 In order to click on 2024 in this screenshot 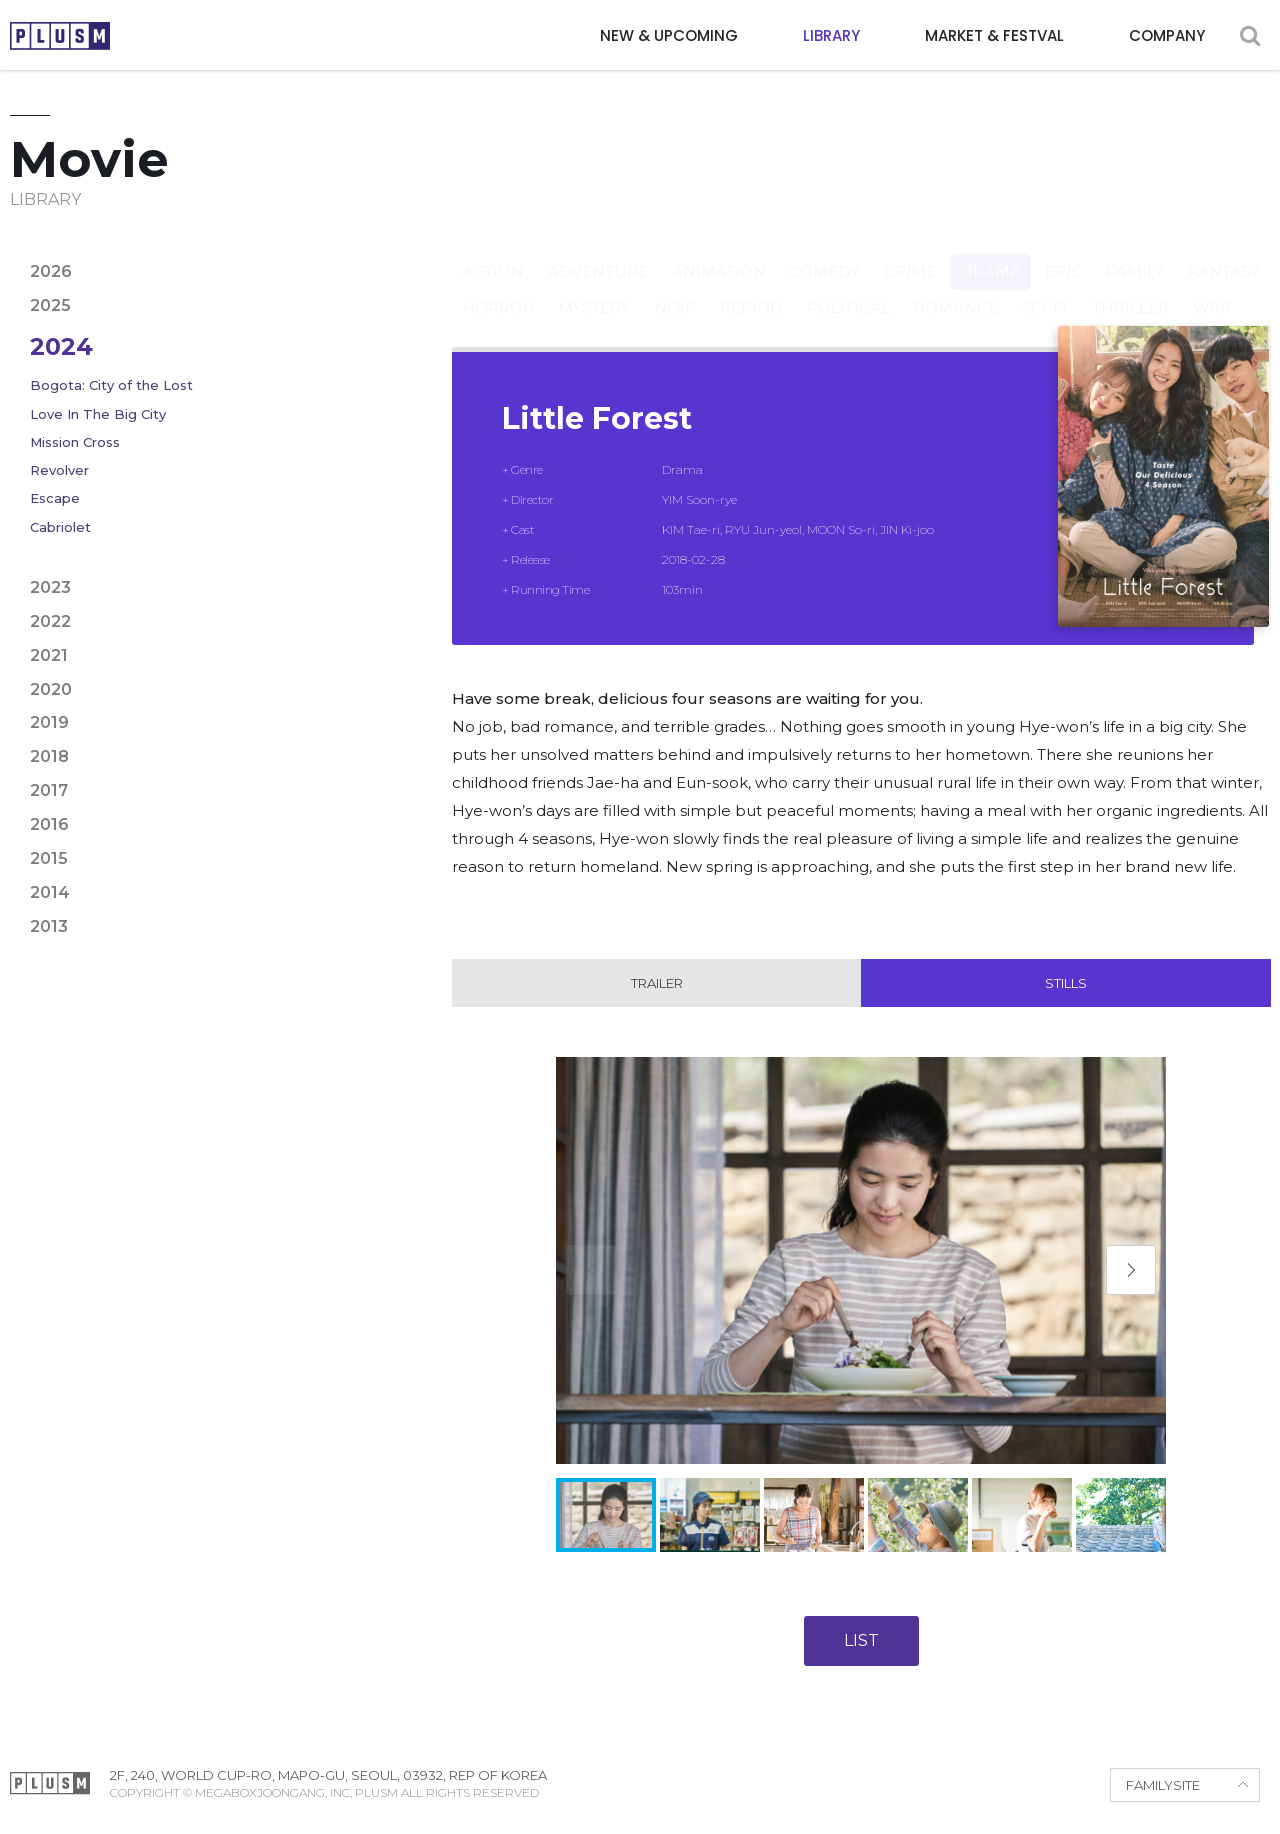, I will do `click(61, 346)`.